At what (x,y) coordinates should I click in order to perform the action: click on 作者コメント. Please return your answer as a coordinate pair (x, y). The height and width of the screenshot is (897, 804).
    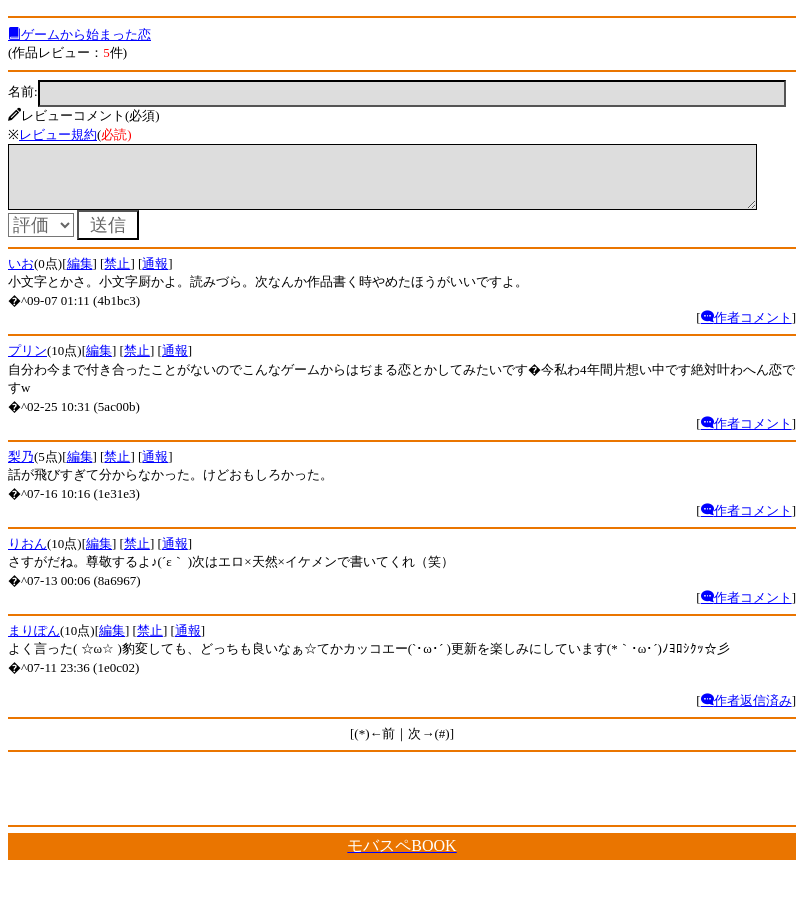
    Looking at the image, I should click on (746, 329).